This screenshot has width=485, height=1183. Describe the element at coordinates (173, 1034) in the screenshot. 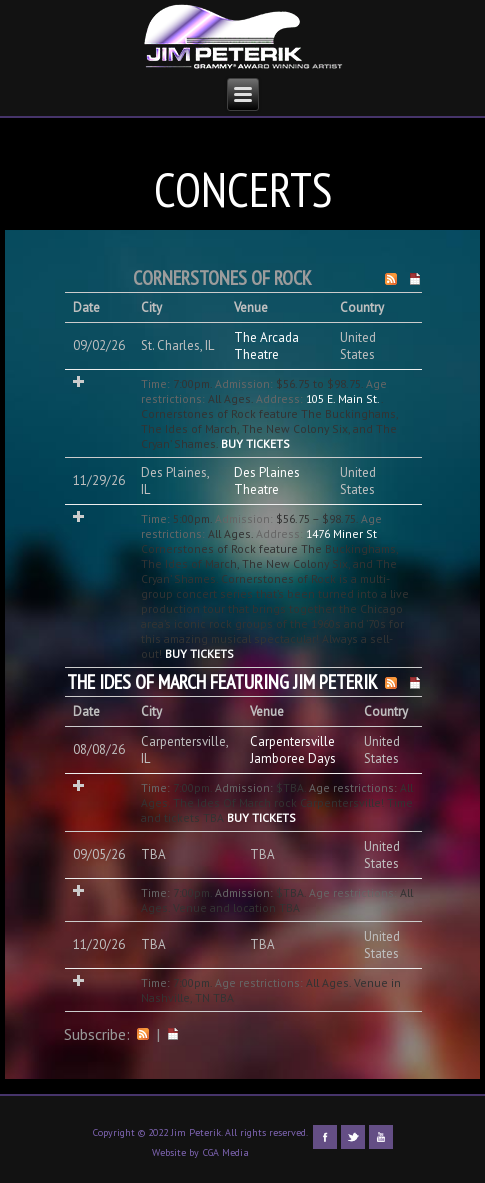

I see `iCal` at that location.